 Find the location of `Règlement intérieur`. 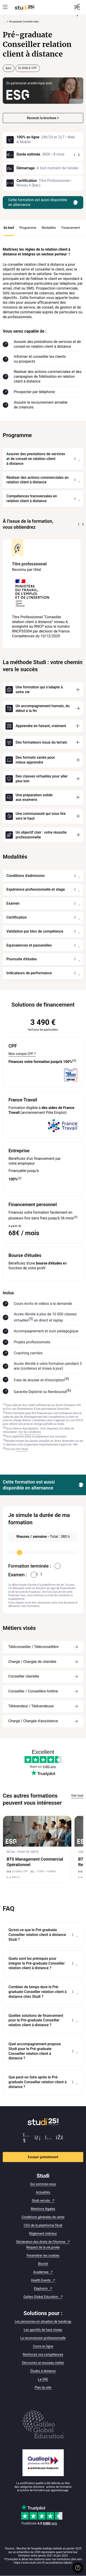

Règlement intérieur is located at coordinates (43, 2233).